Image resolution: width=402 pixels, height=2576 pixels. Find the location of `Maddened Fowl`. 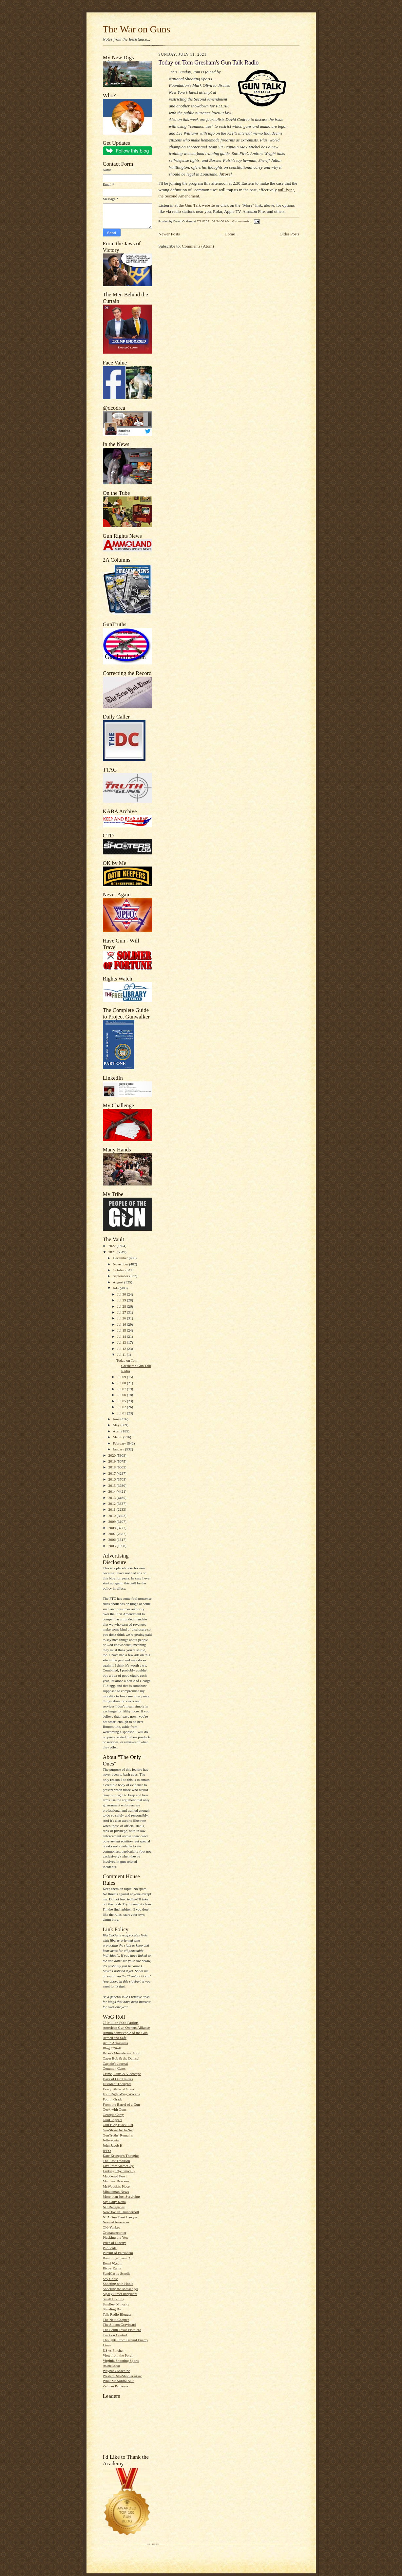

Maddened Fowl is located at coordinates (115, 2176).